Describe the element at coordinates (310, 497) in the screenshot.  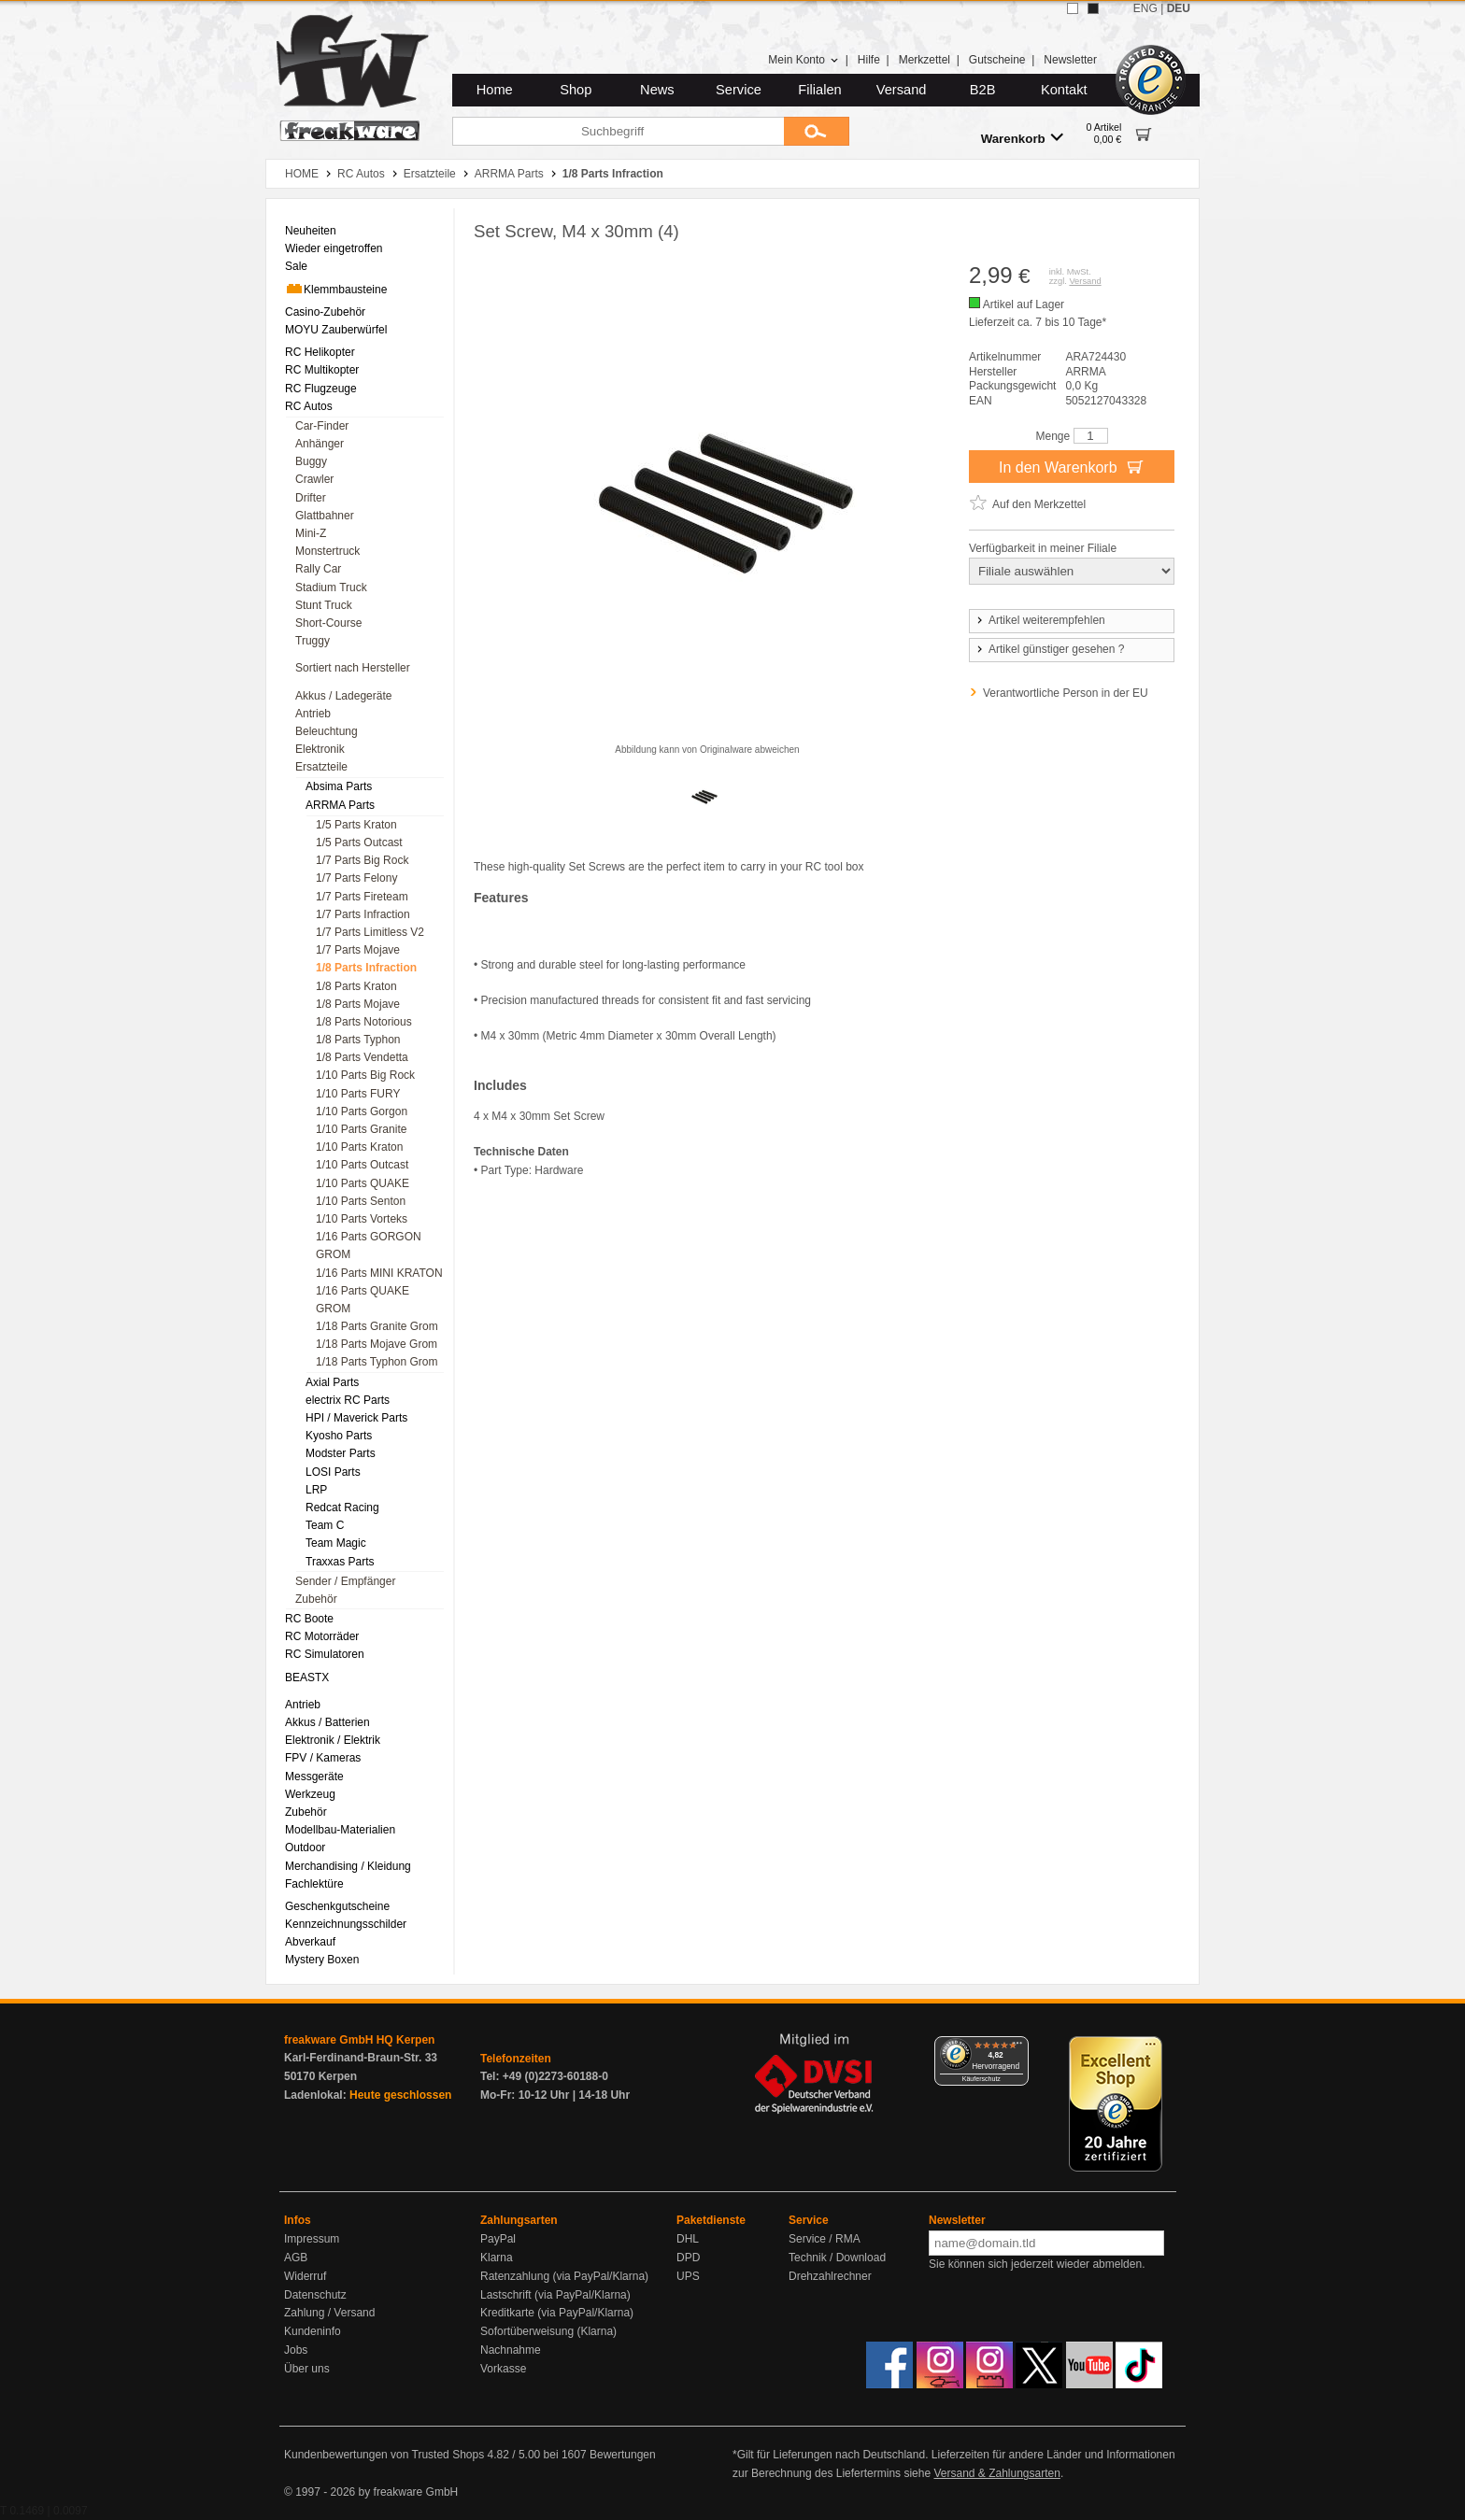
I see `Drifter [menuitem]` at that location.